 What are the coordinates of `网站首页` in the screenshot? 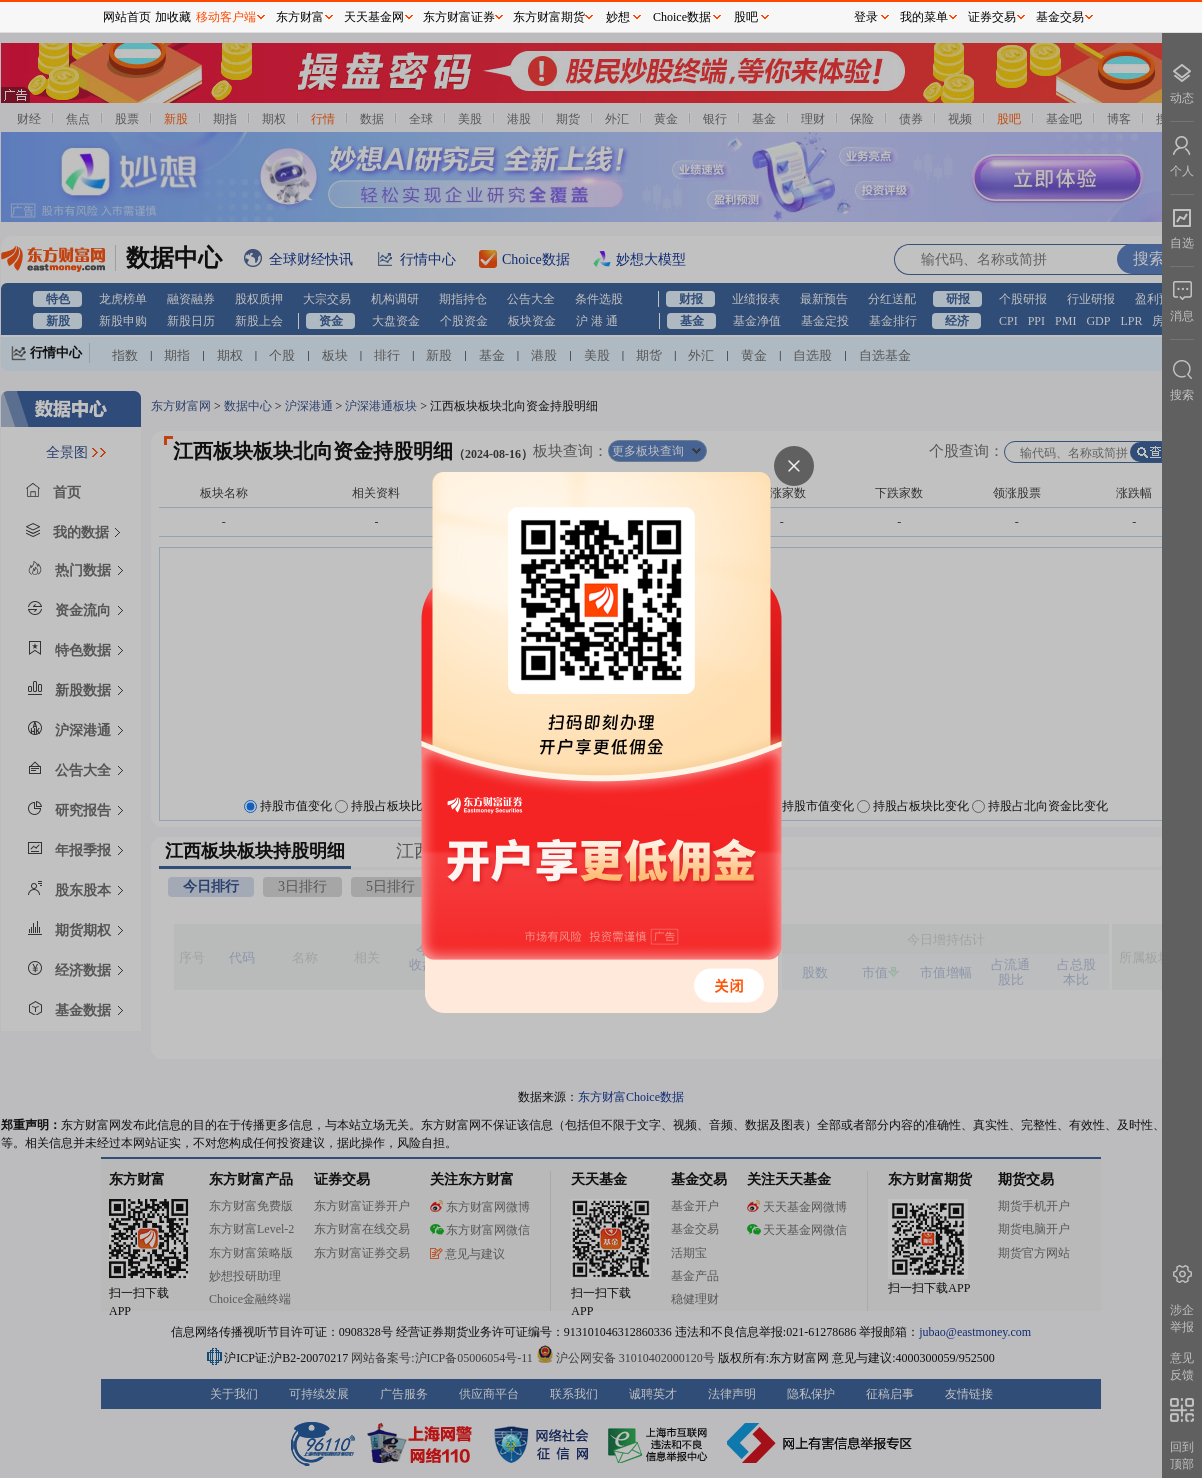 It's located at (127, 17).